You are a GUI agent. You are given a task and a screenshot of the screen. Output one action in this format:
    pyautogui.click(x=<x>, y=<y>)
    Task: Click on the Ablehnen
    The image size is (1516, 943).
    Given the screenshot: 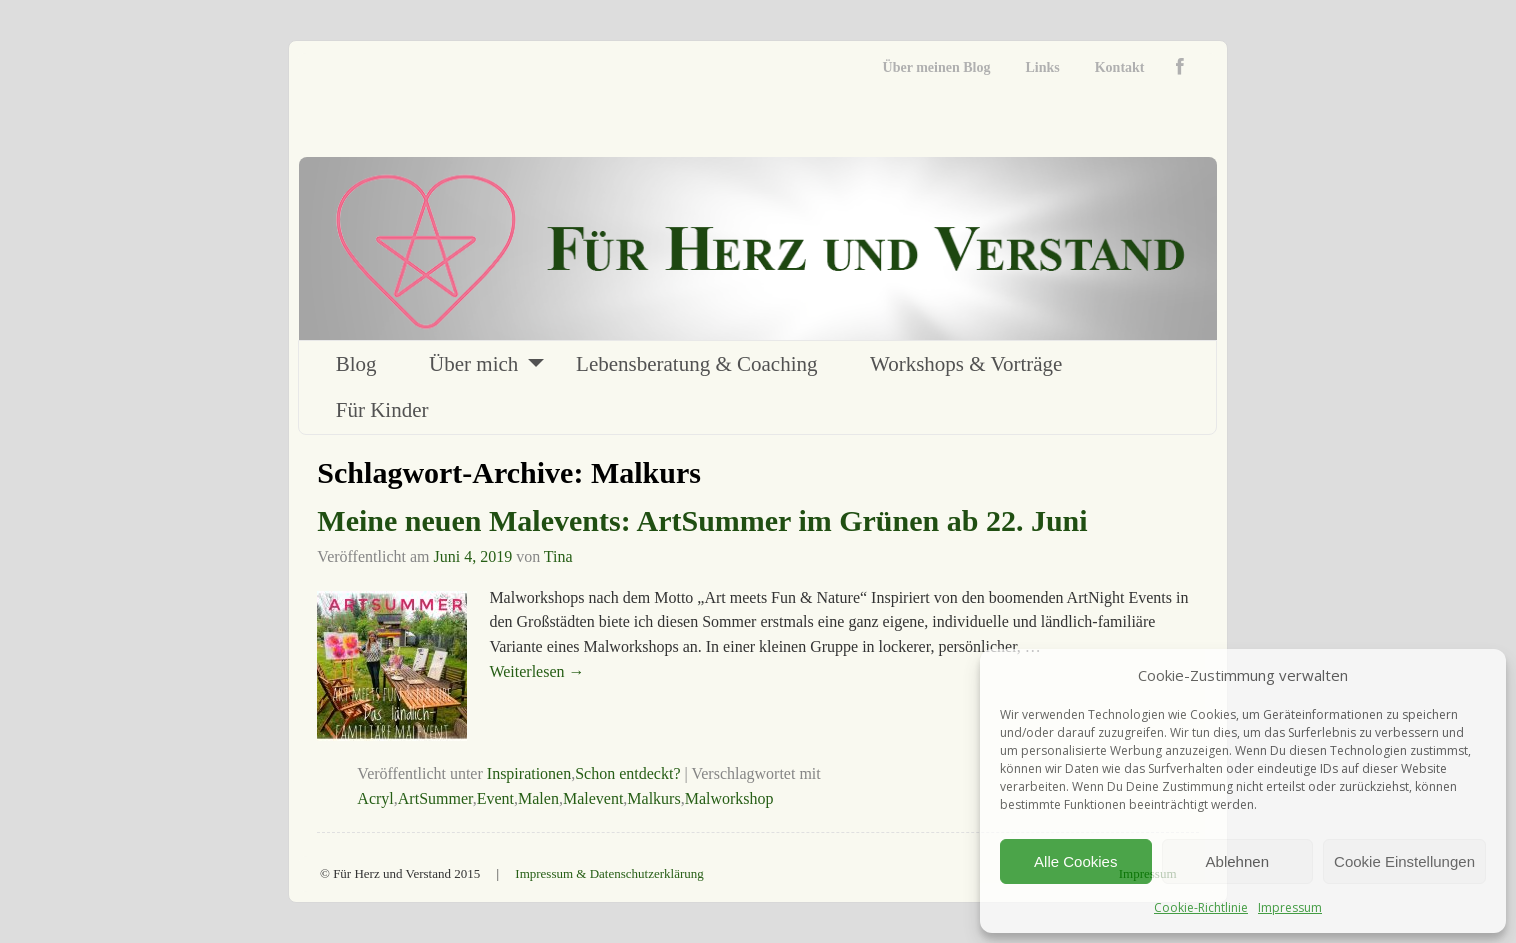 What is the action you would take?
    pyautogui.click(x=1237, y=861)
    